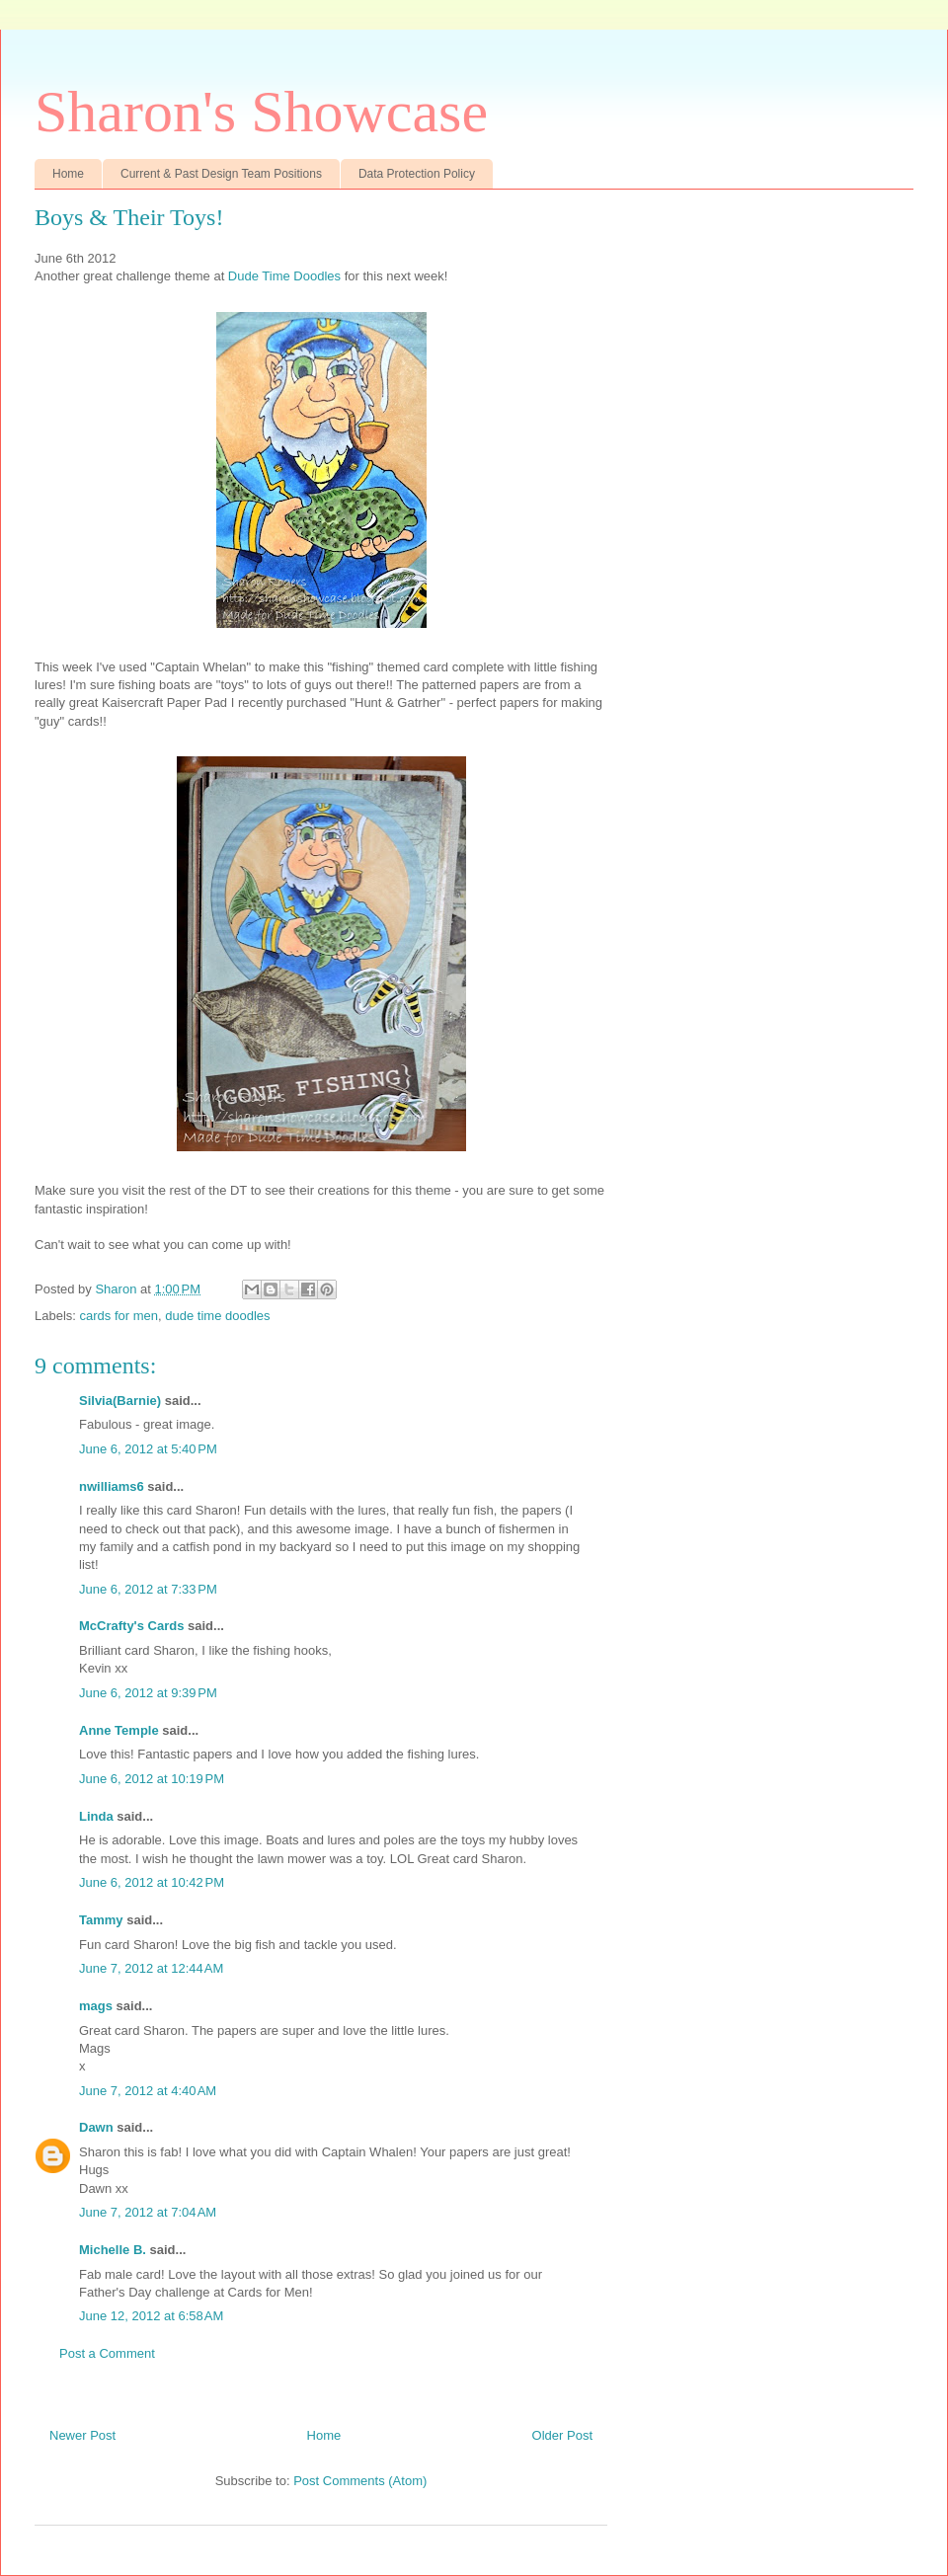  What do you see at coordinates (131, 1625) in the screenshot?
I see `McCrafty's Cards` at bounding box center [131, 1625].